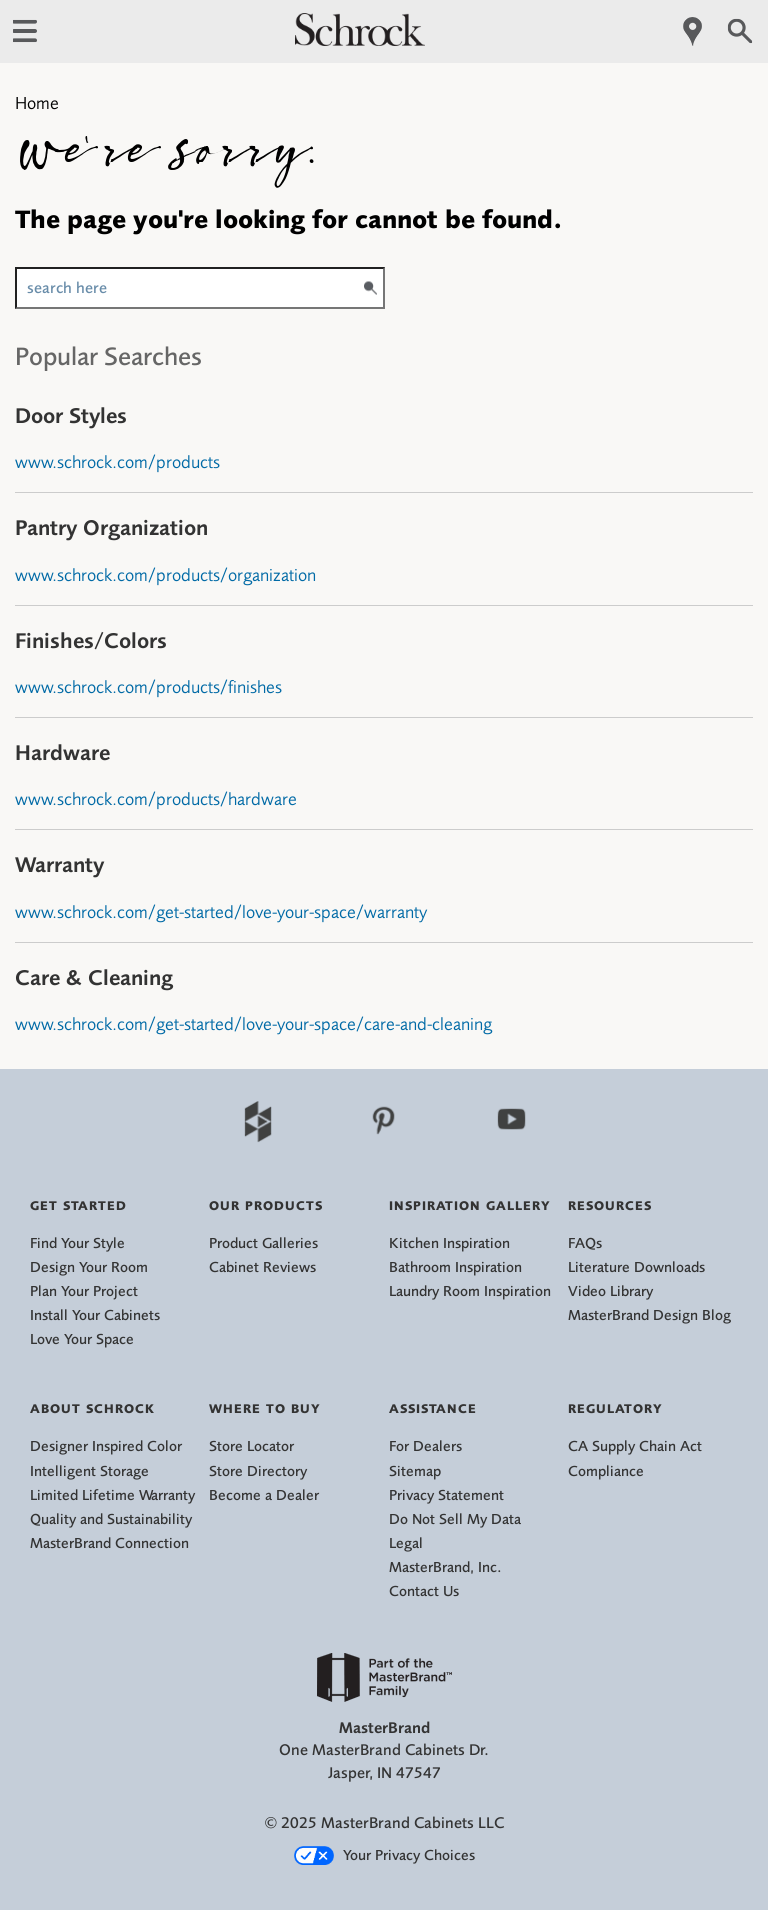 This screenshot has height=1910, width=768. I want to click on Sitemap, so click(415, 1471).